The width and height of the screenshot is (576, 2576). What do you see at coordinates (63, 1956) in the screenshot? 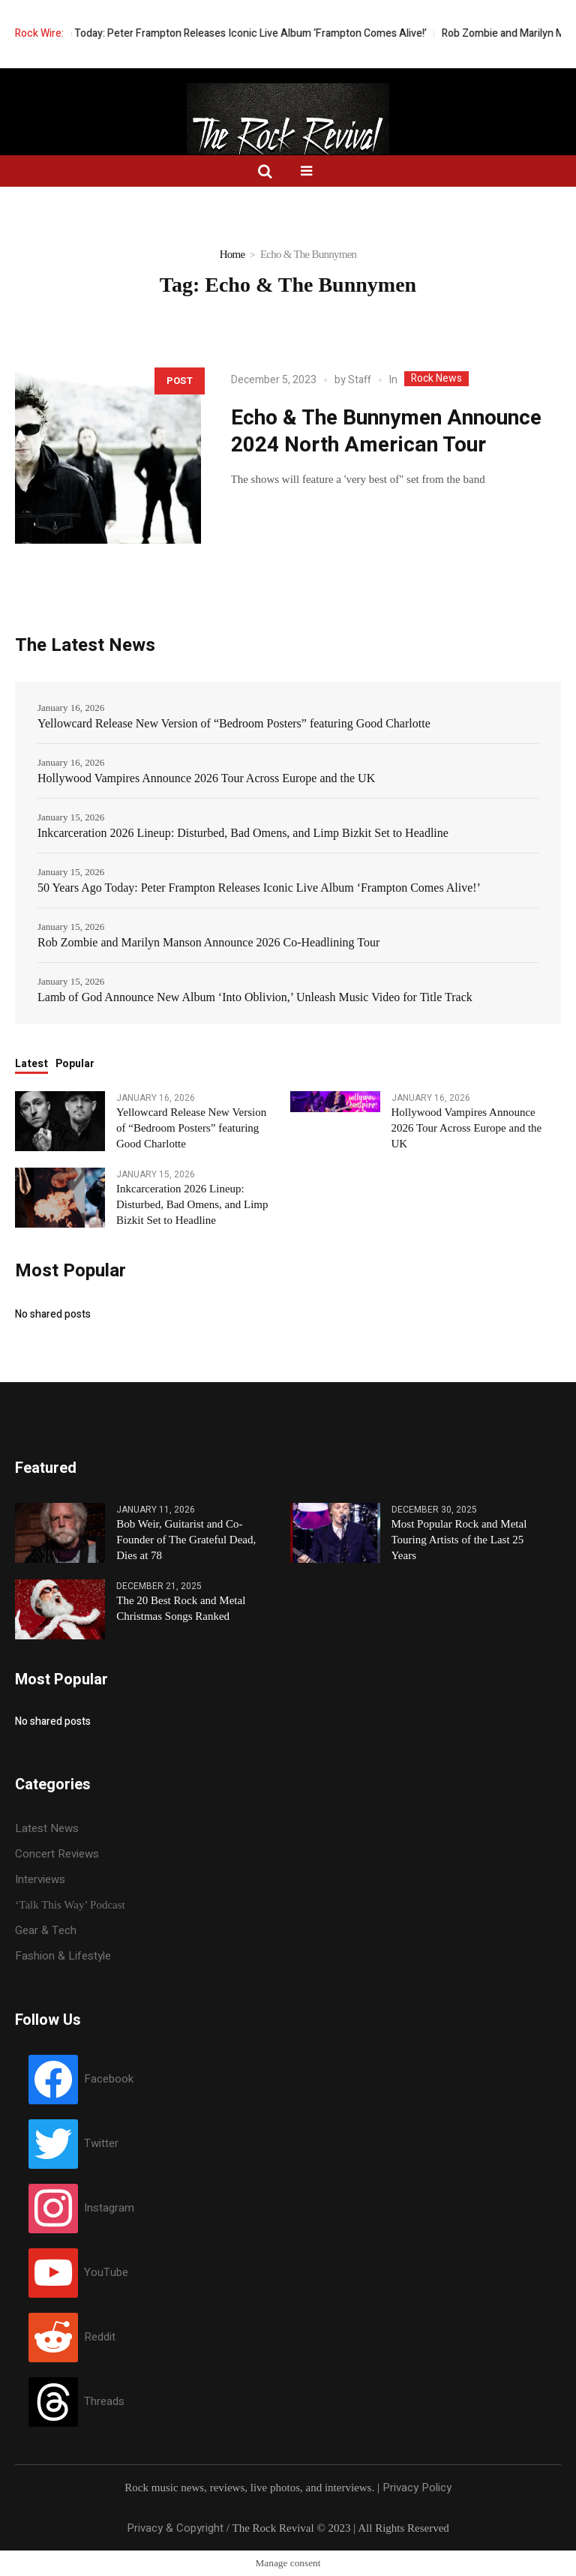
I see `Fashion & Lifestyle` at bounding box center [63, 1956].